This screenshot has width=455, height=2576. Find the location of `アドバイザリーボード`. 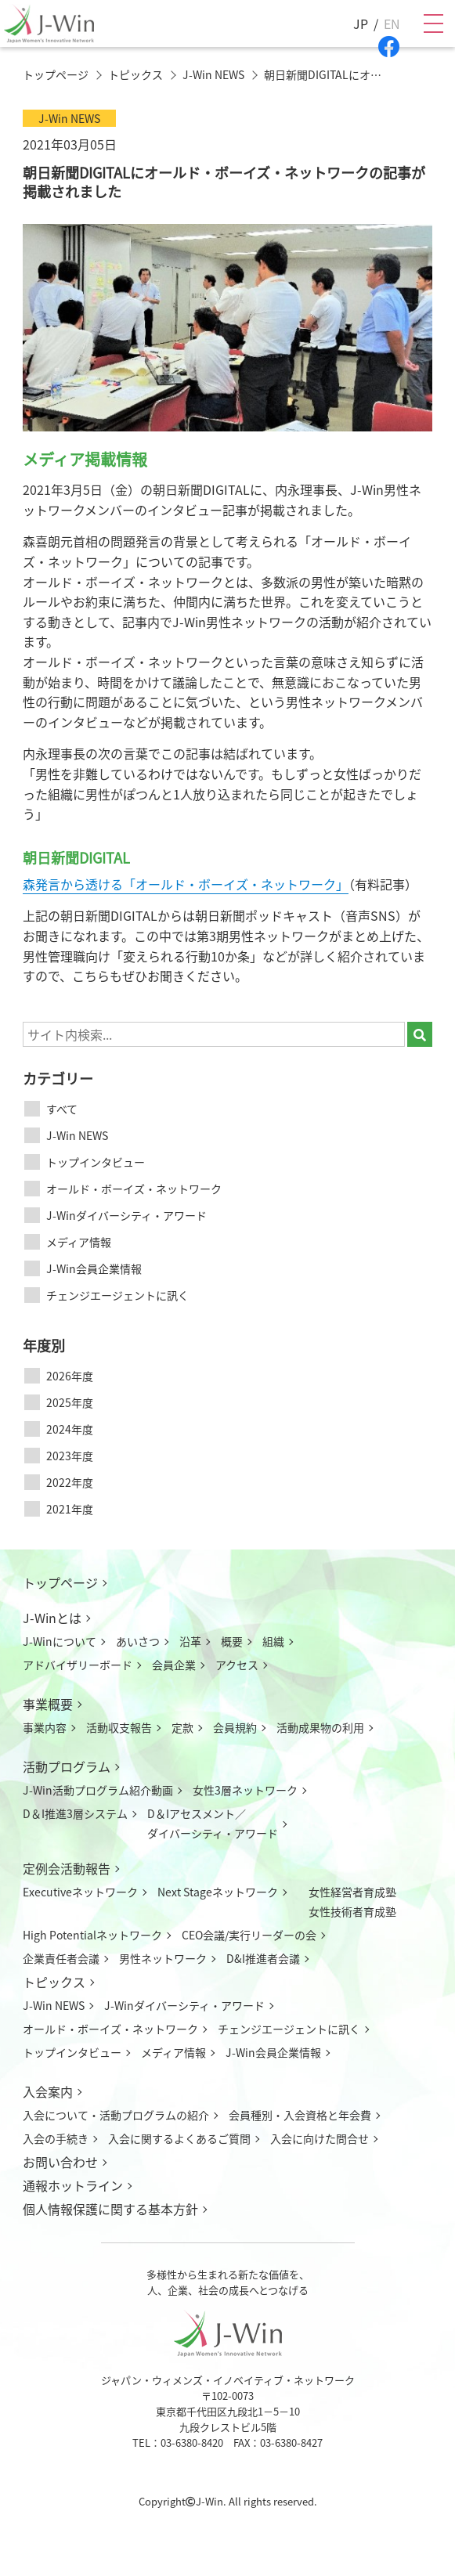

アドバイザリーボード is located at coordinates (77, 1664).